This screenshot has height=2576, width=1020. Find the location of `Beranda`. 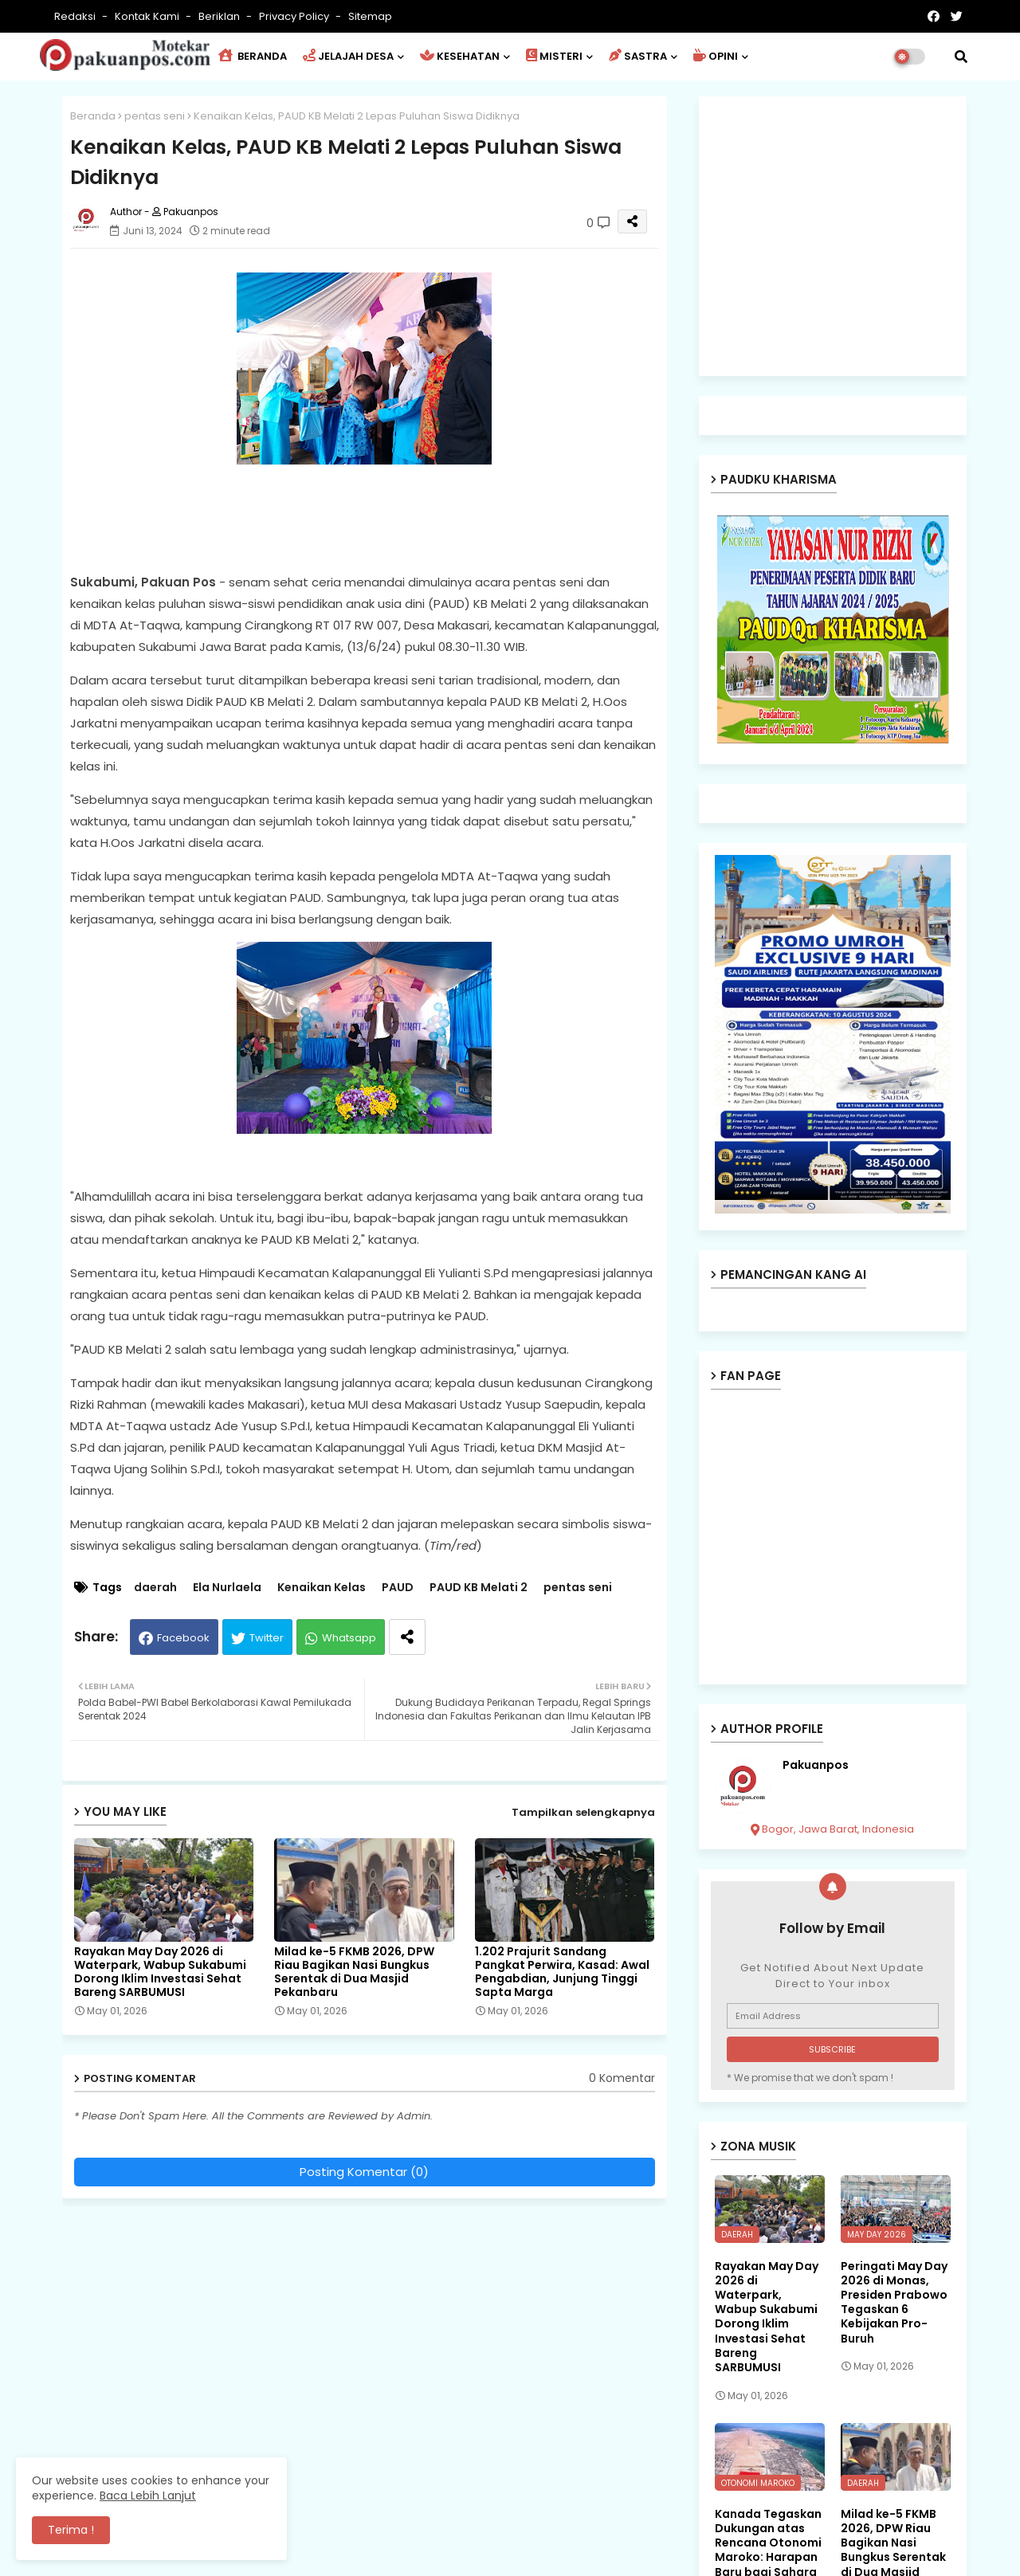

Beranda is located at coordinates (93, 116).